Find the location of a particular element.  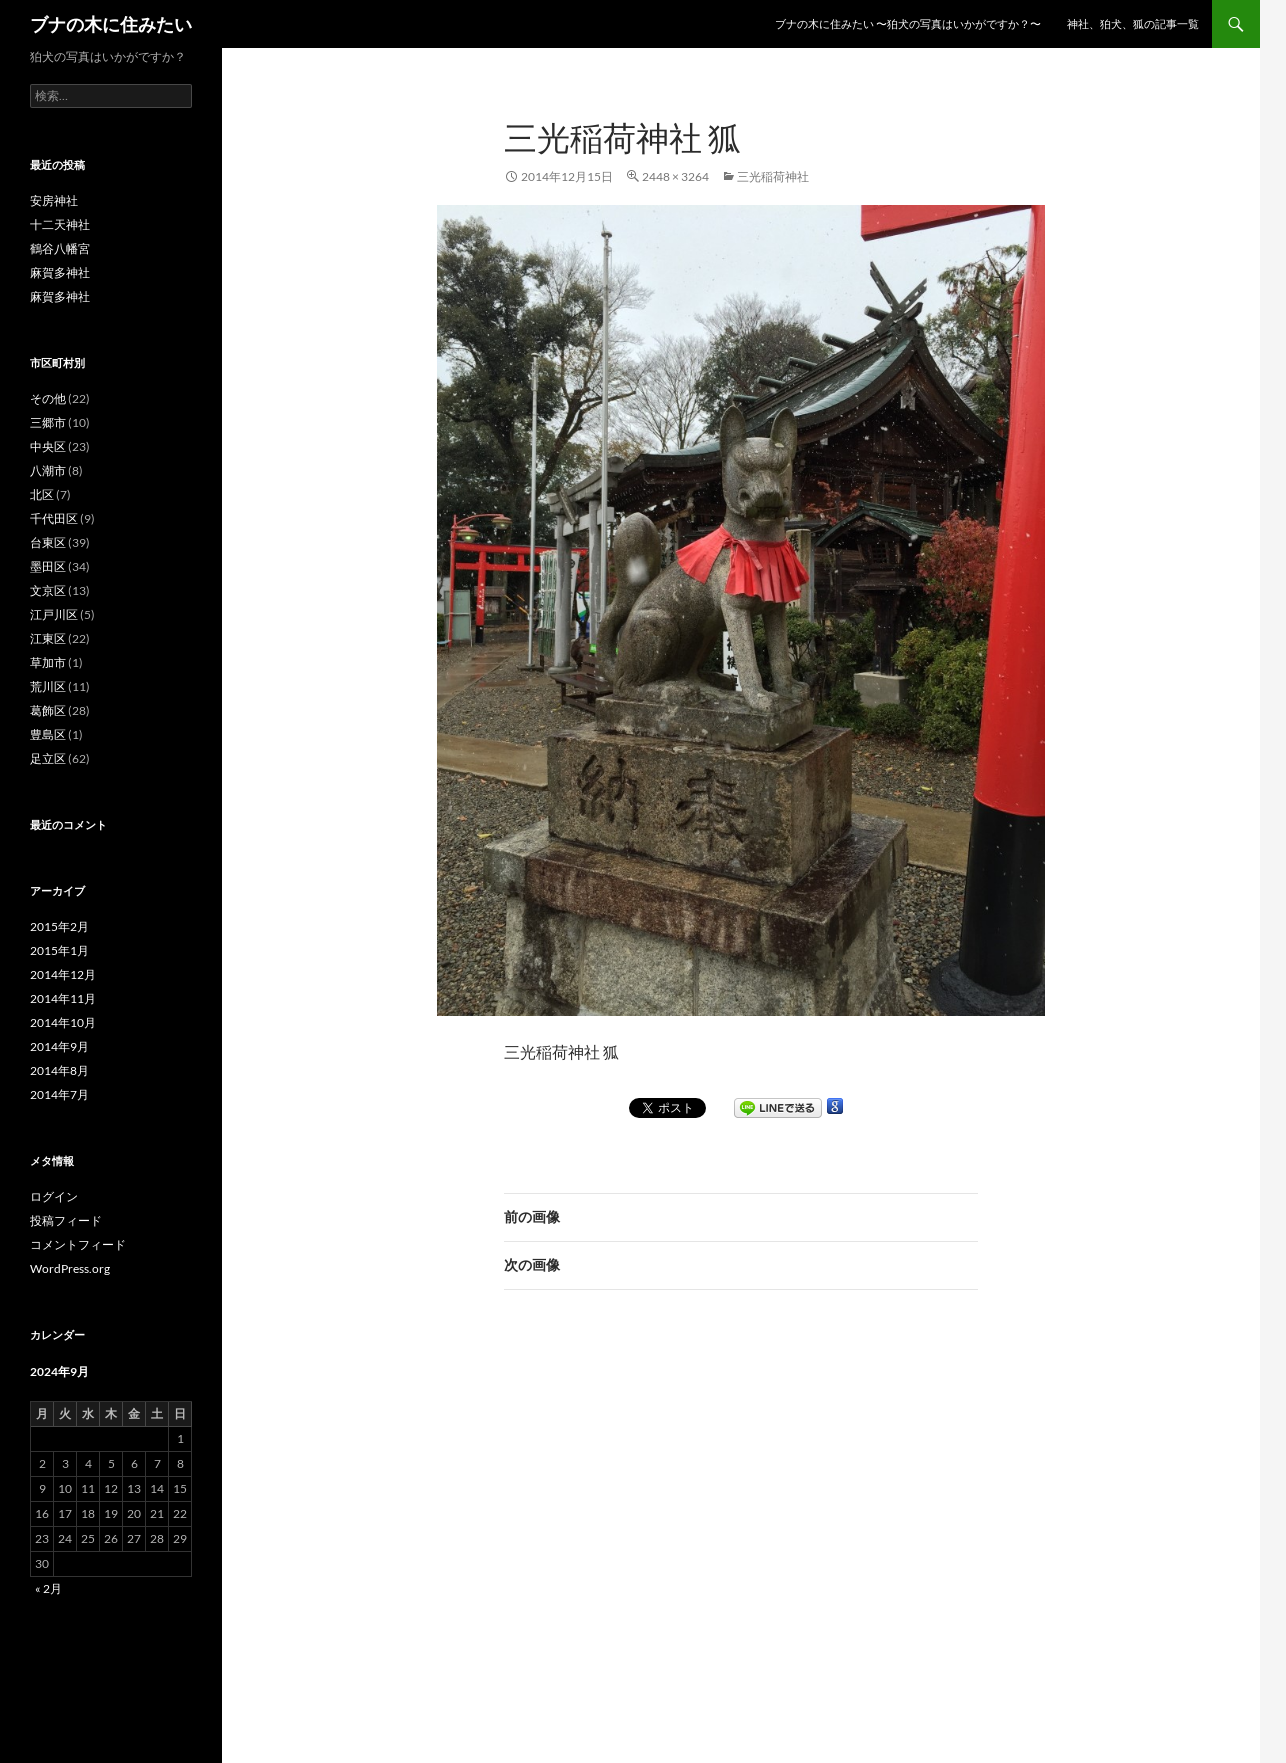

2014年7月 is located at coordinates (59, 1094).